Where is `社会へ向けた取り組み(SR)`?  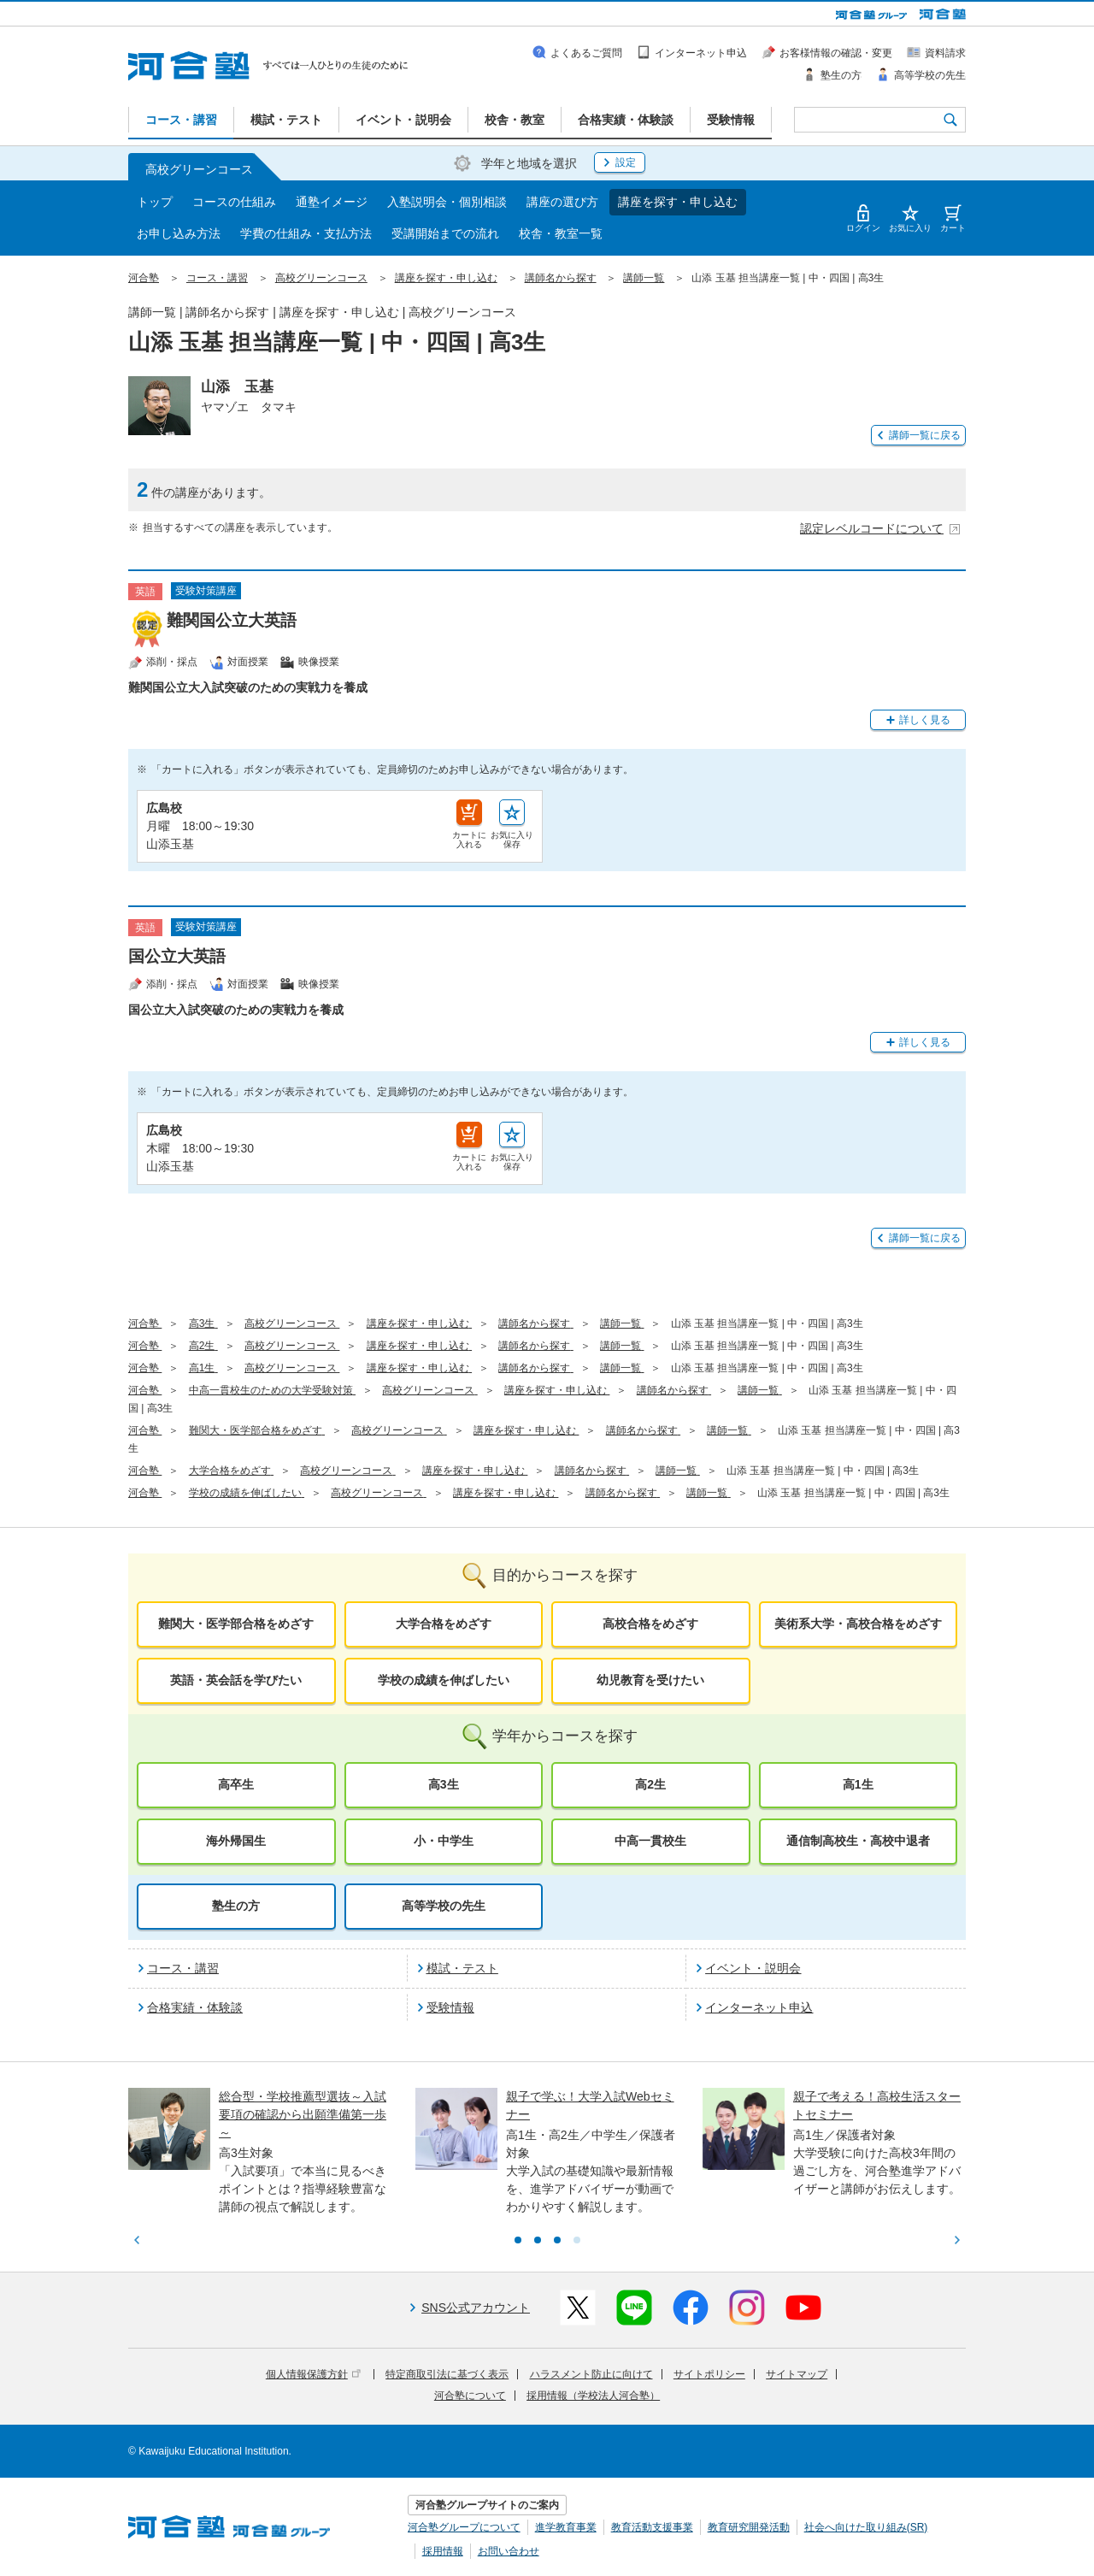
社会へ向けた取り組み(SR) is located at coordinates (866, 2527).